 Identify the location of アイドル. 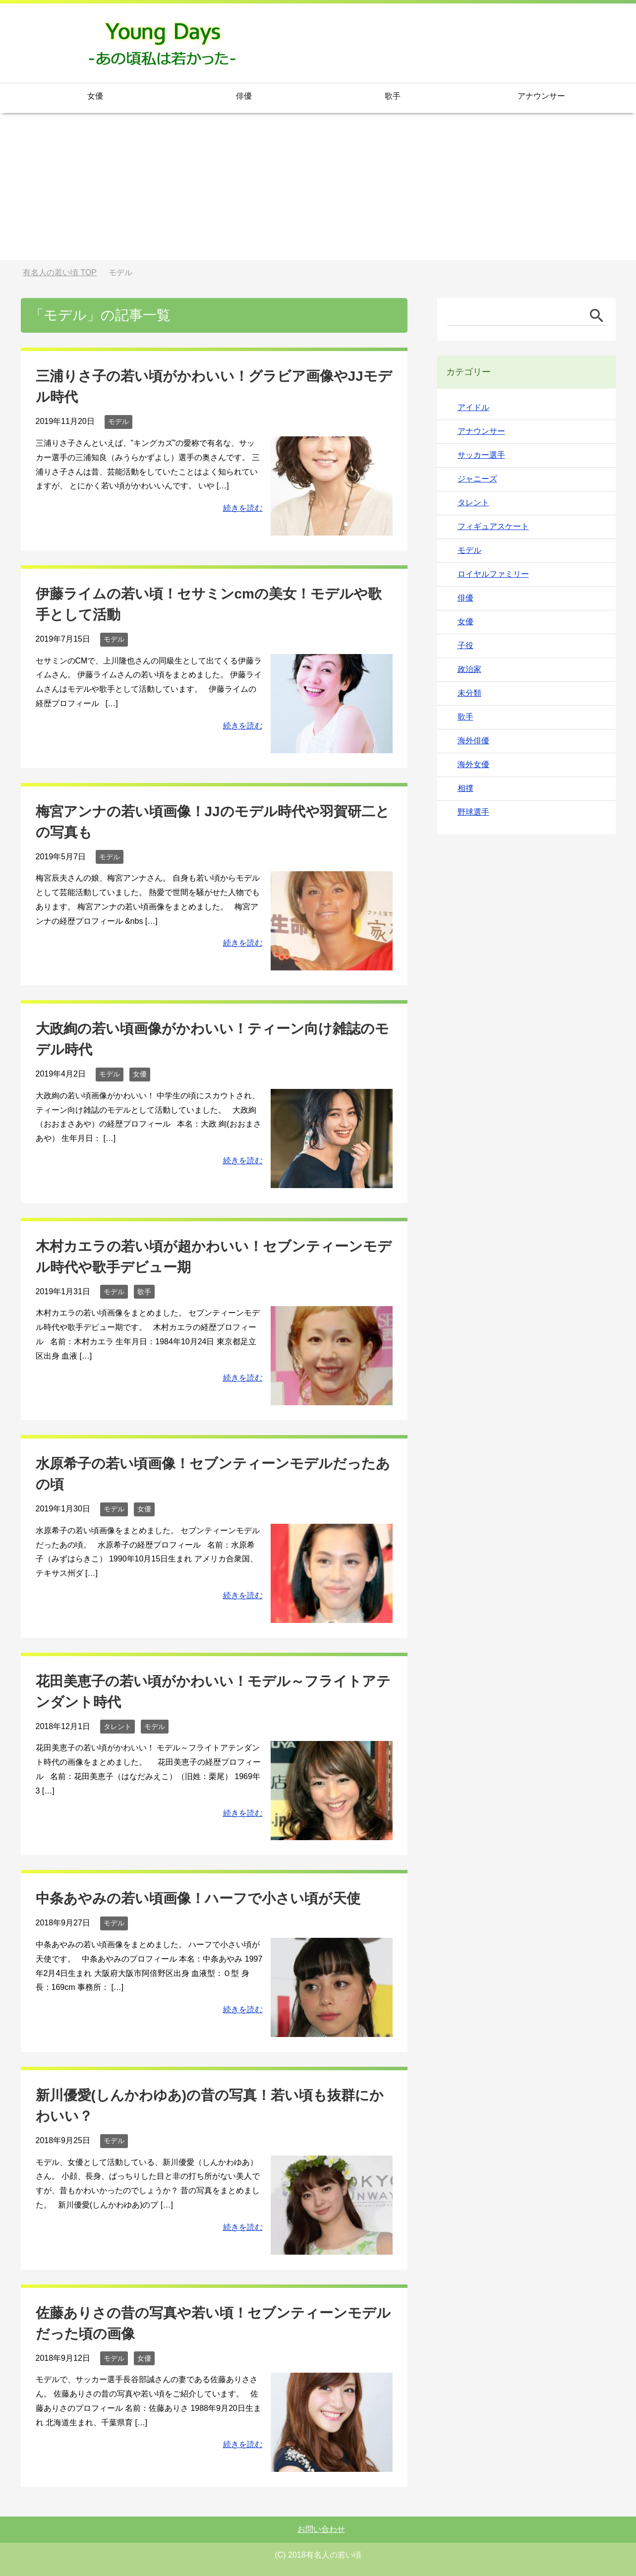
(473, 407).